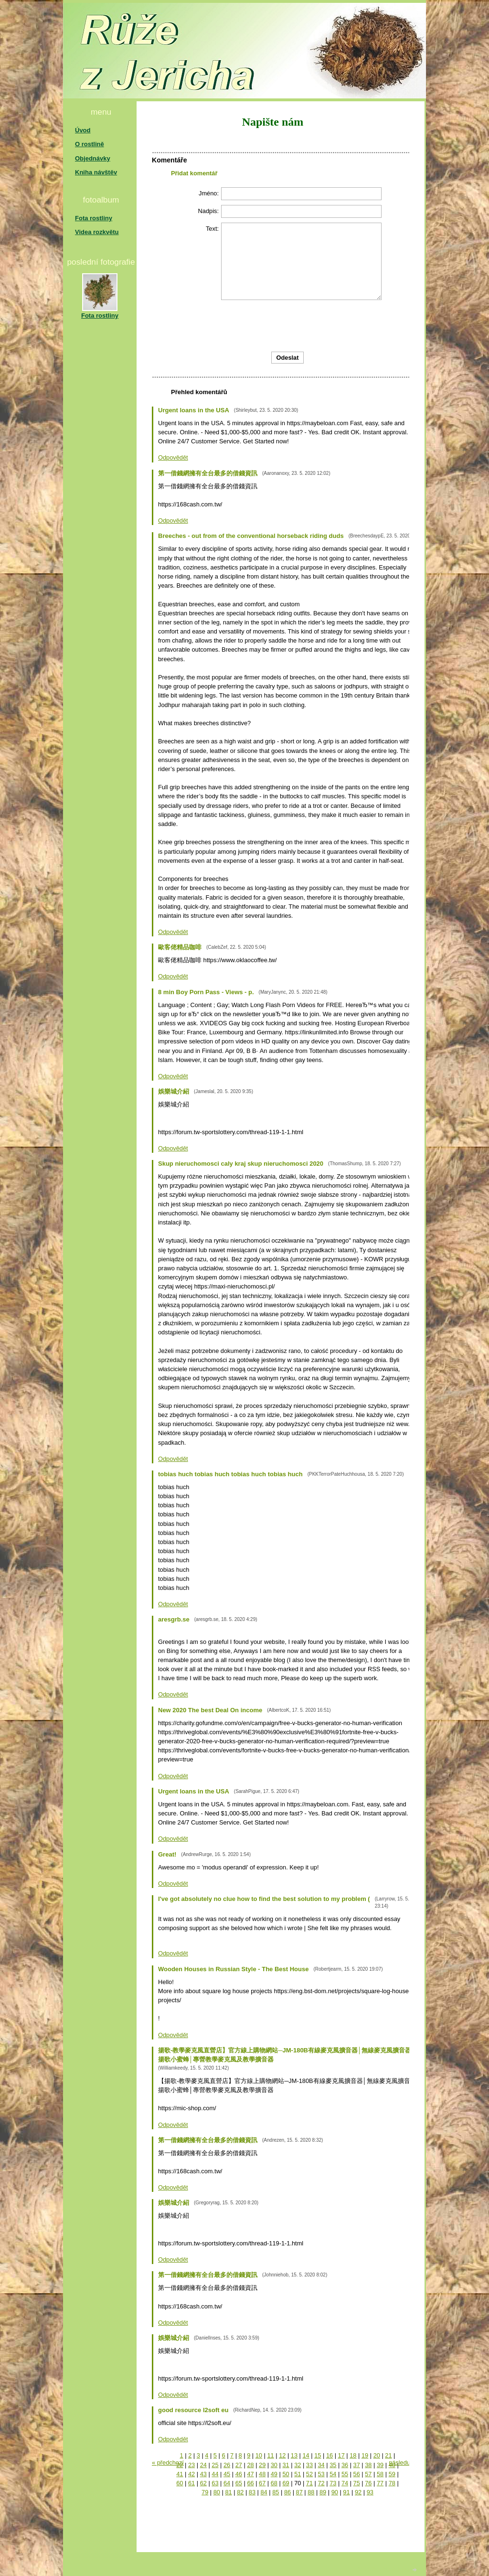 This screenshot has height=2576, width=489. Describe the element at coordinates (208, 211) in the screenshot. I see `Nadpis:` at that location.